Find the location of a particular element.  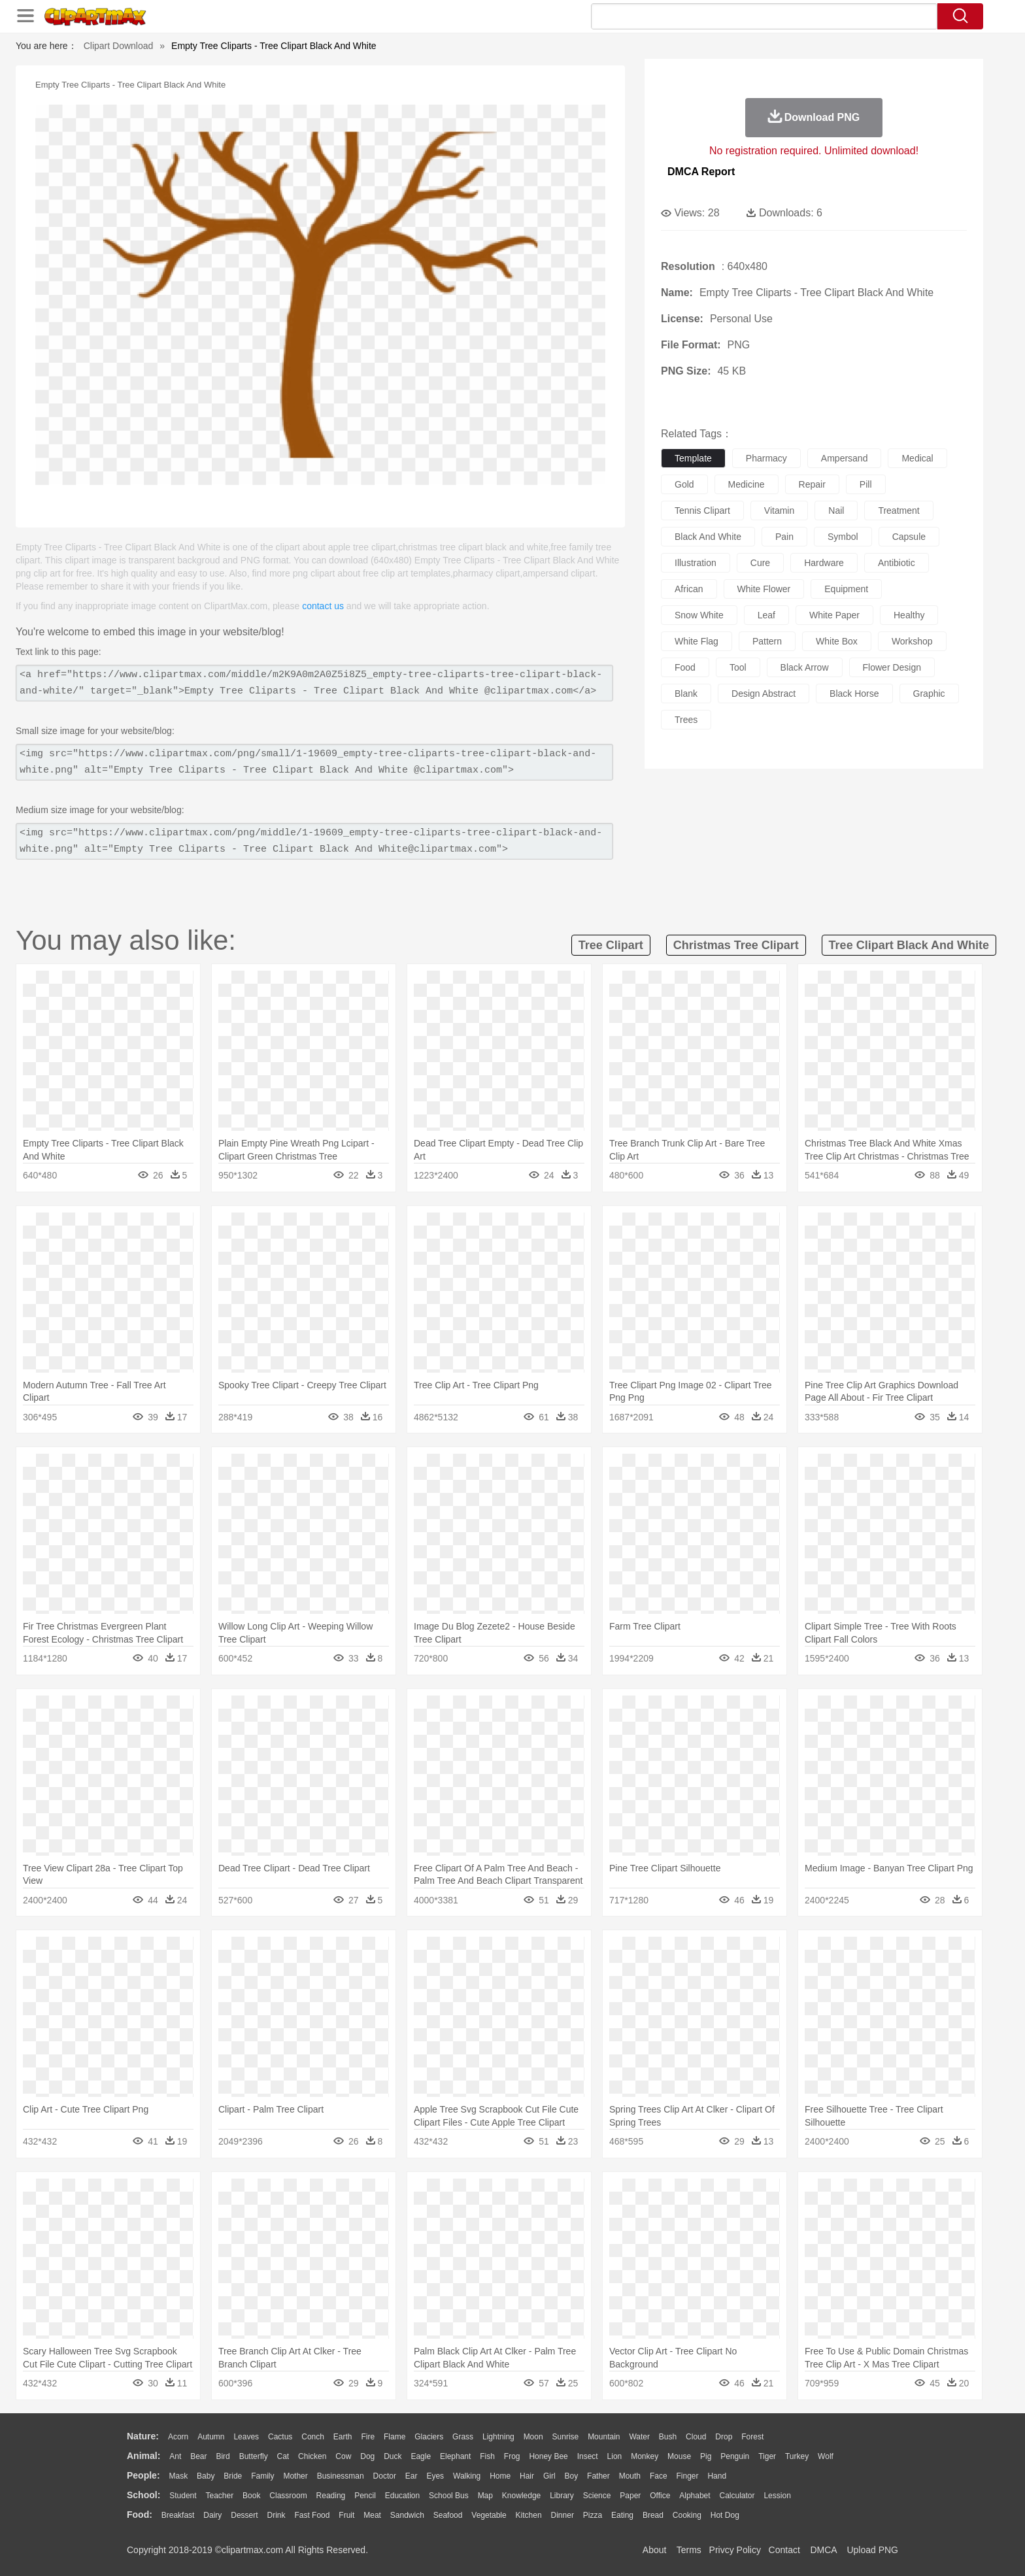

Ear is located at coordinates (411, 2476).